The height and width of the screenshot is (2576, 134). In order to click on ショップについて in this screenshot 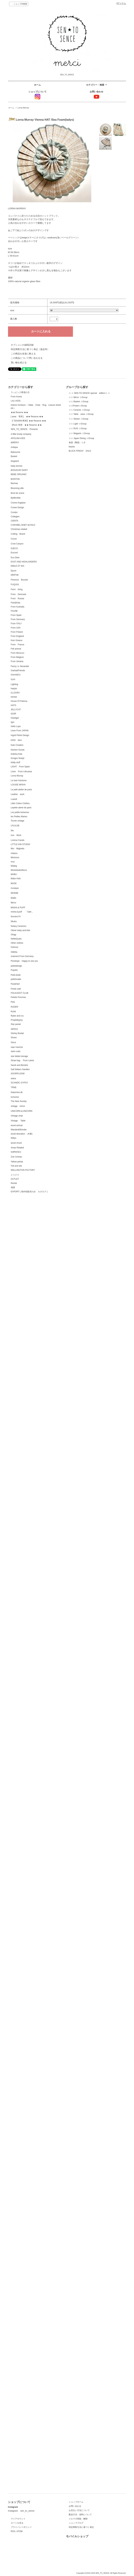, I will do `click(37, 91)`.